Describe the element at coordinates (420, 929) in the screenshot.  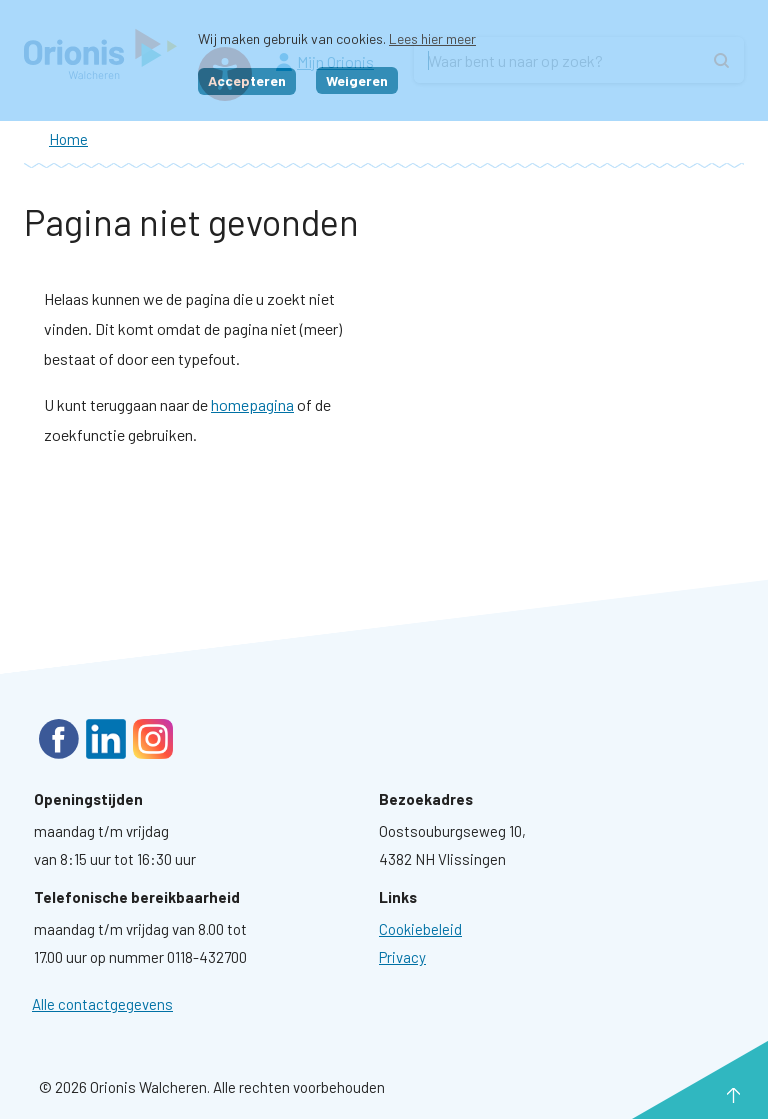
I see `[Ga naar pagina: Cookies]` at that location.